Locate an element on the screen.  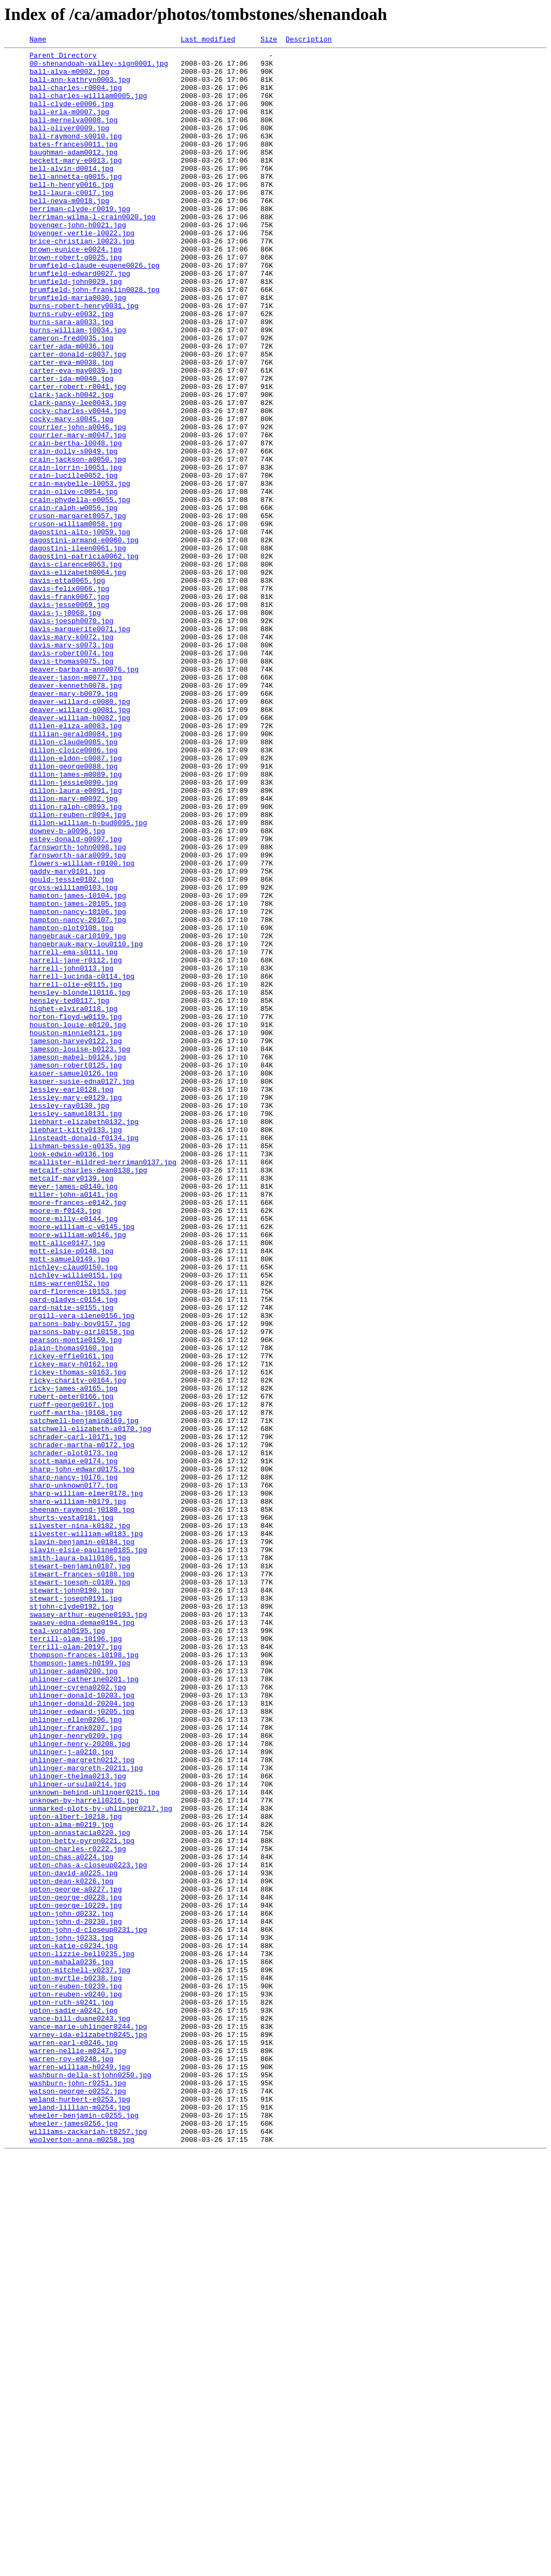
dillon-cloice0086.jpg is located at coordinates (74, 892).